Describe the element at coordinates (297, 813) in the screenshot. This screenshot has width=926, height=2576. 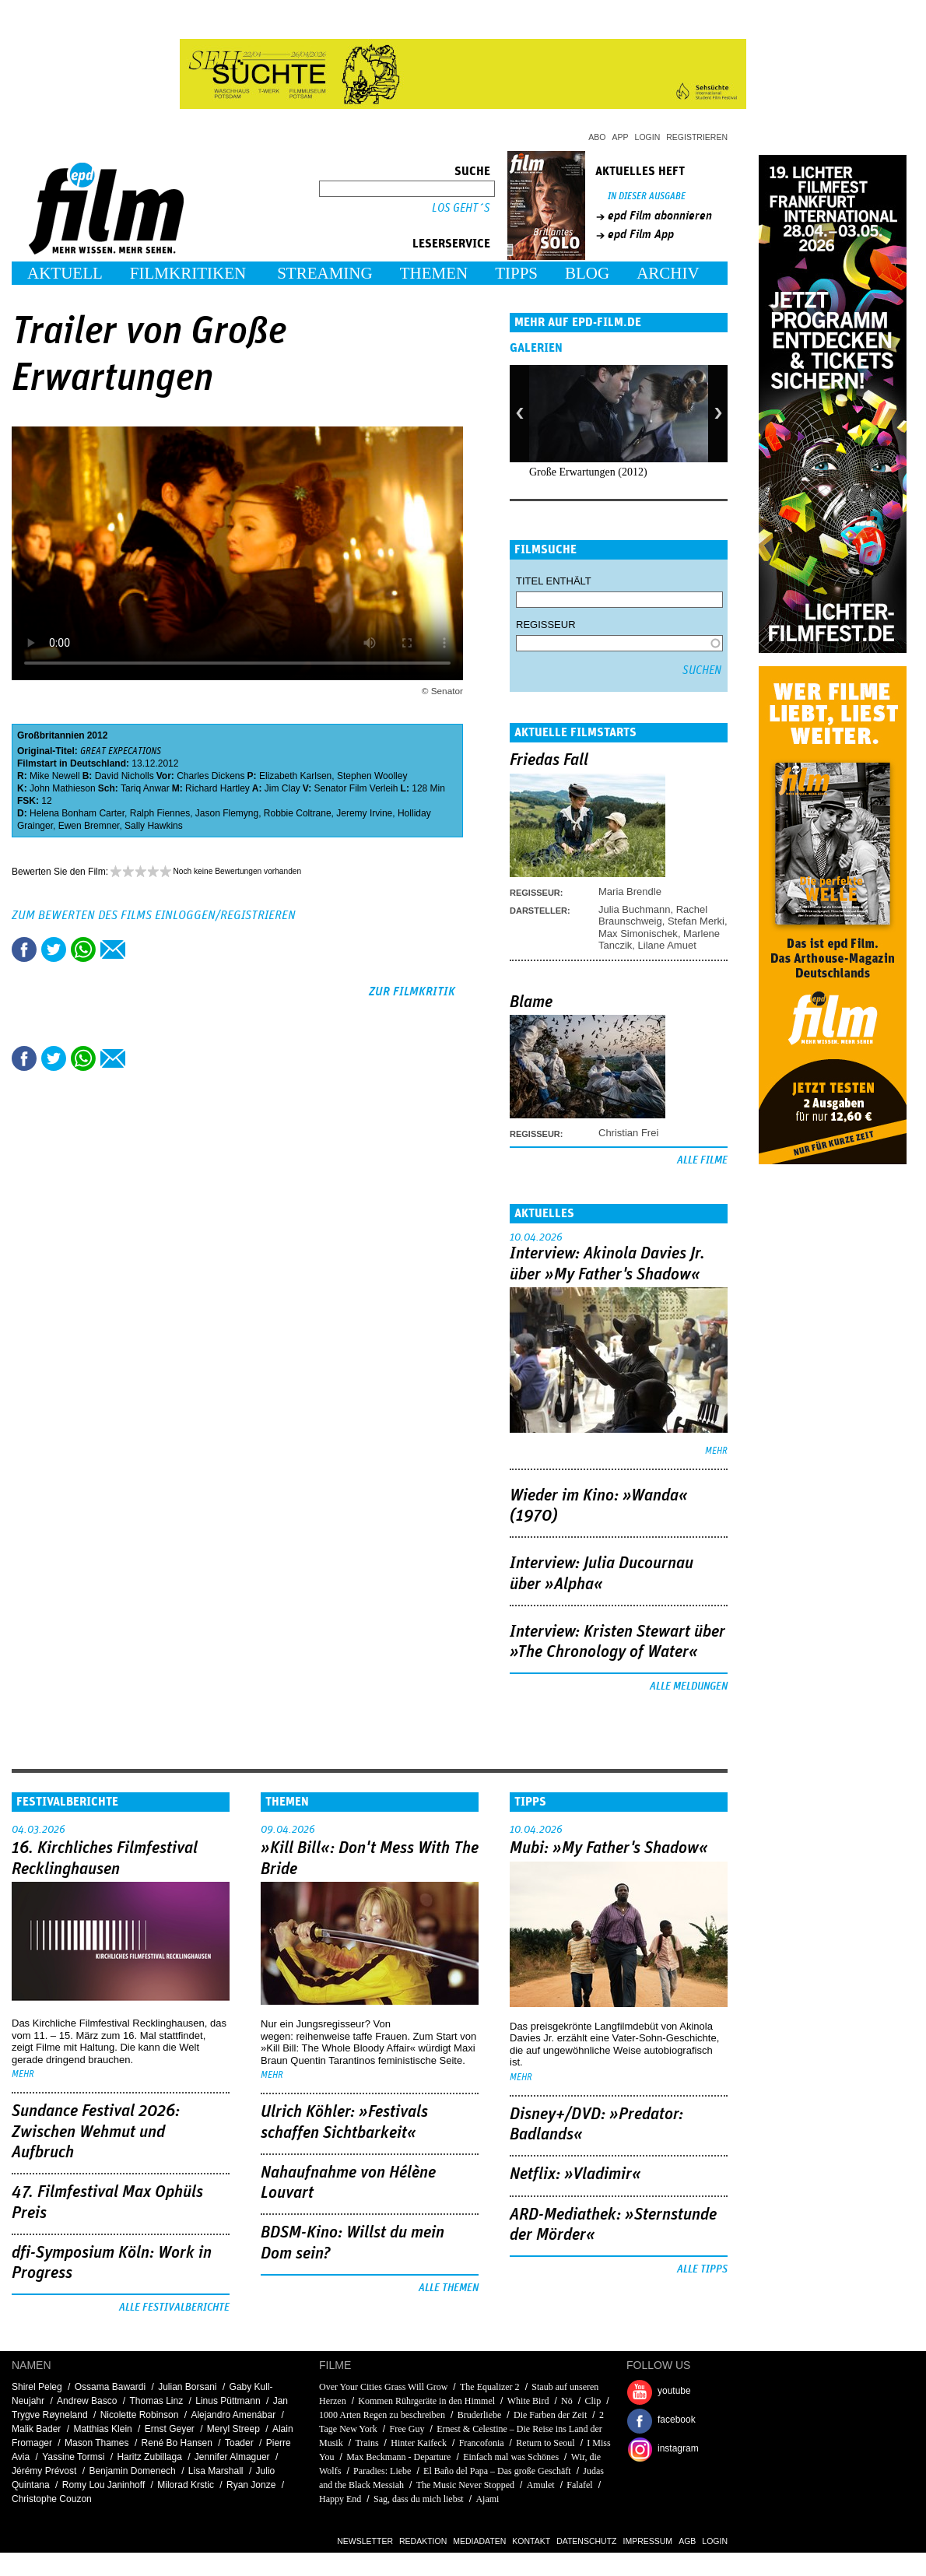
I see `Robbie Coltrane` at that location.